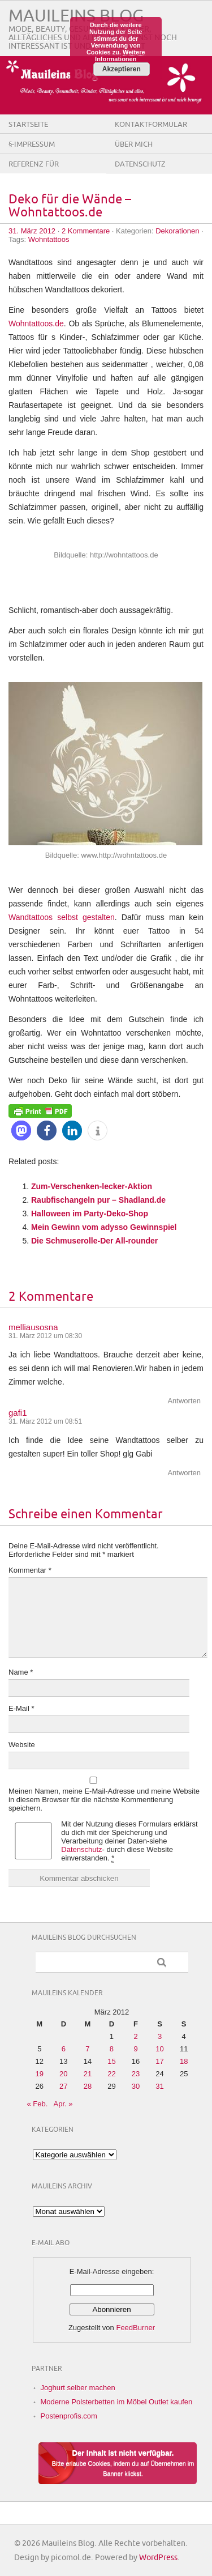 The width and height of the screenshot is (212, 2576). I want to click on [button], so click(21, 1130).